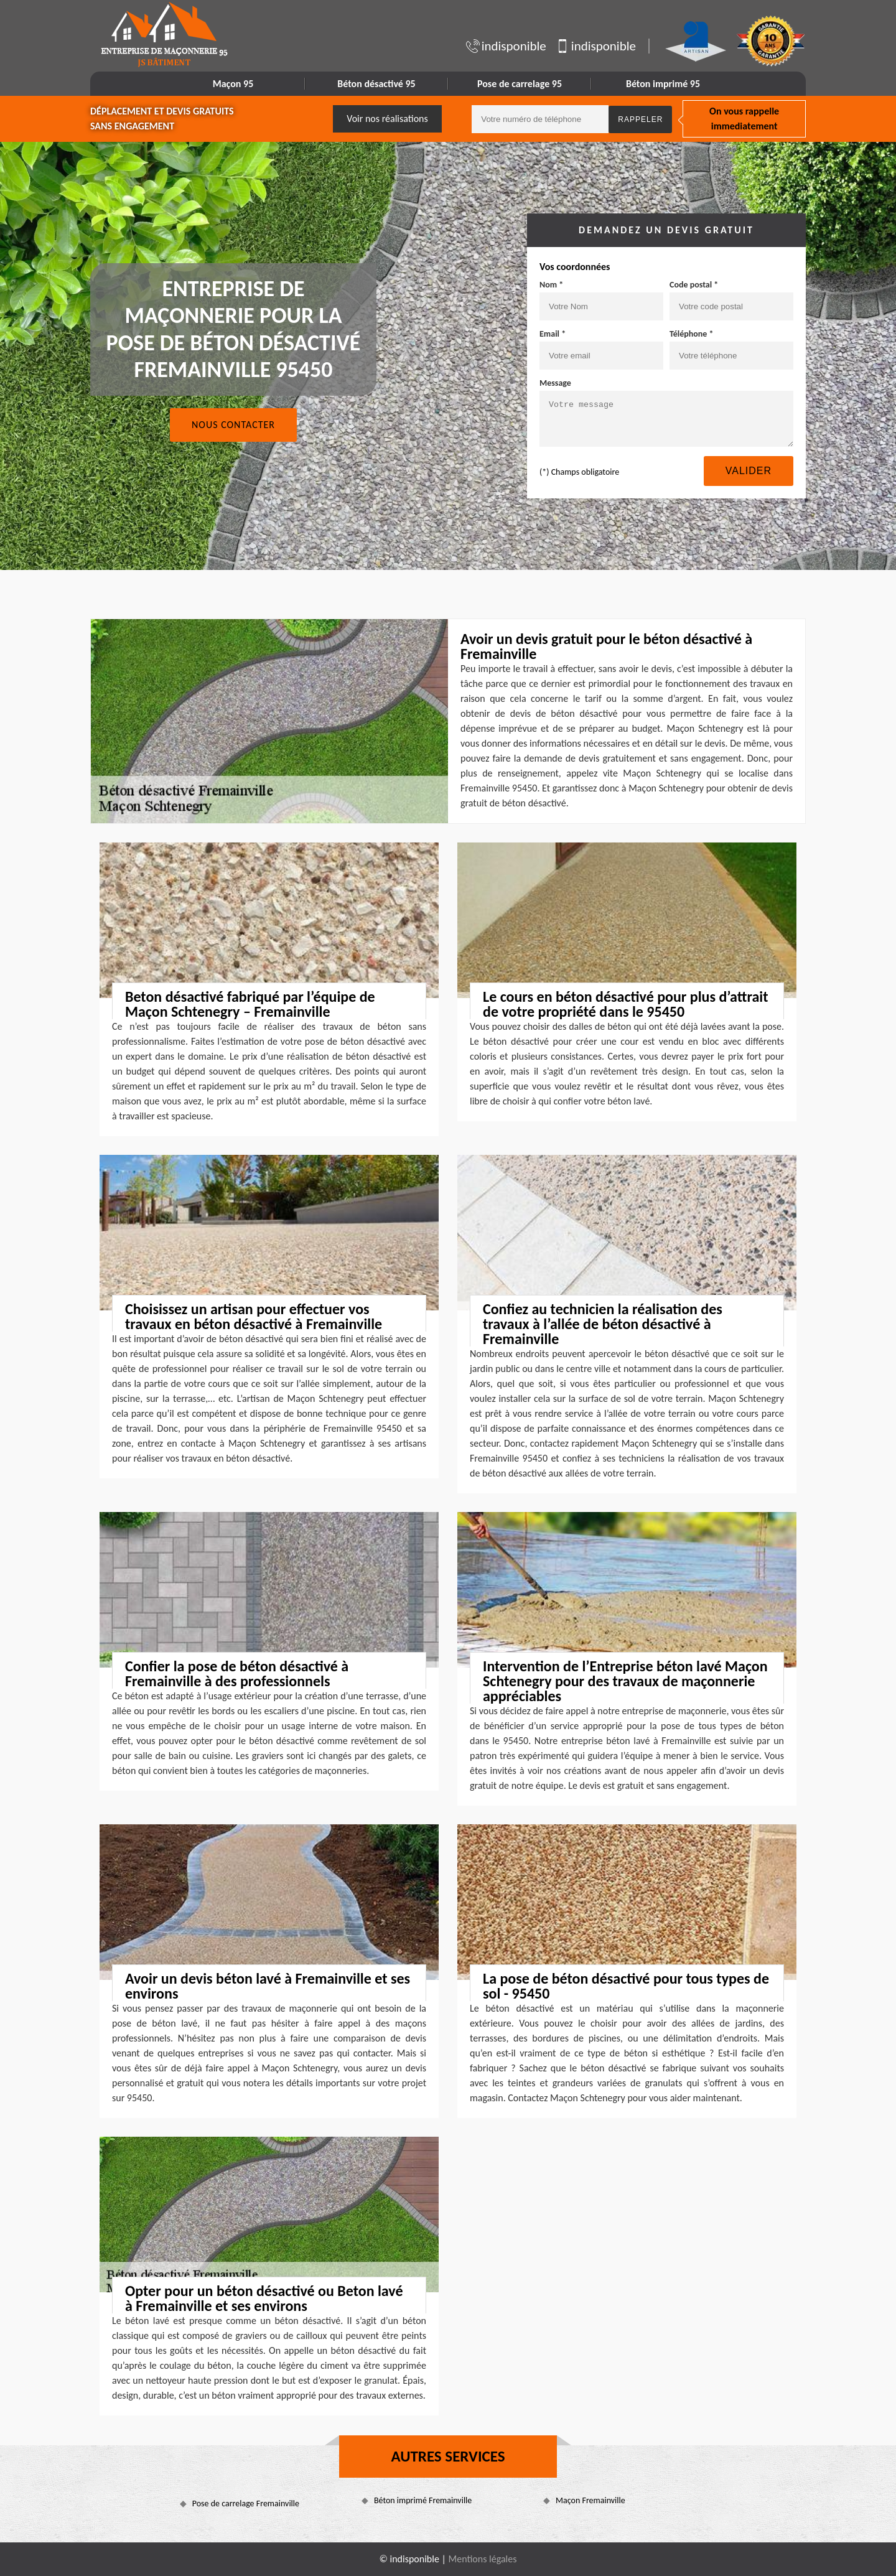 Image resolution: width=896 pixels, height=2576 pixels. Describe the element at coordinates (423, 2500) in the screenshot. I see `Béton imprimé Fremainville` at that location.